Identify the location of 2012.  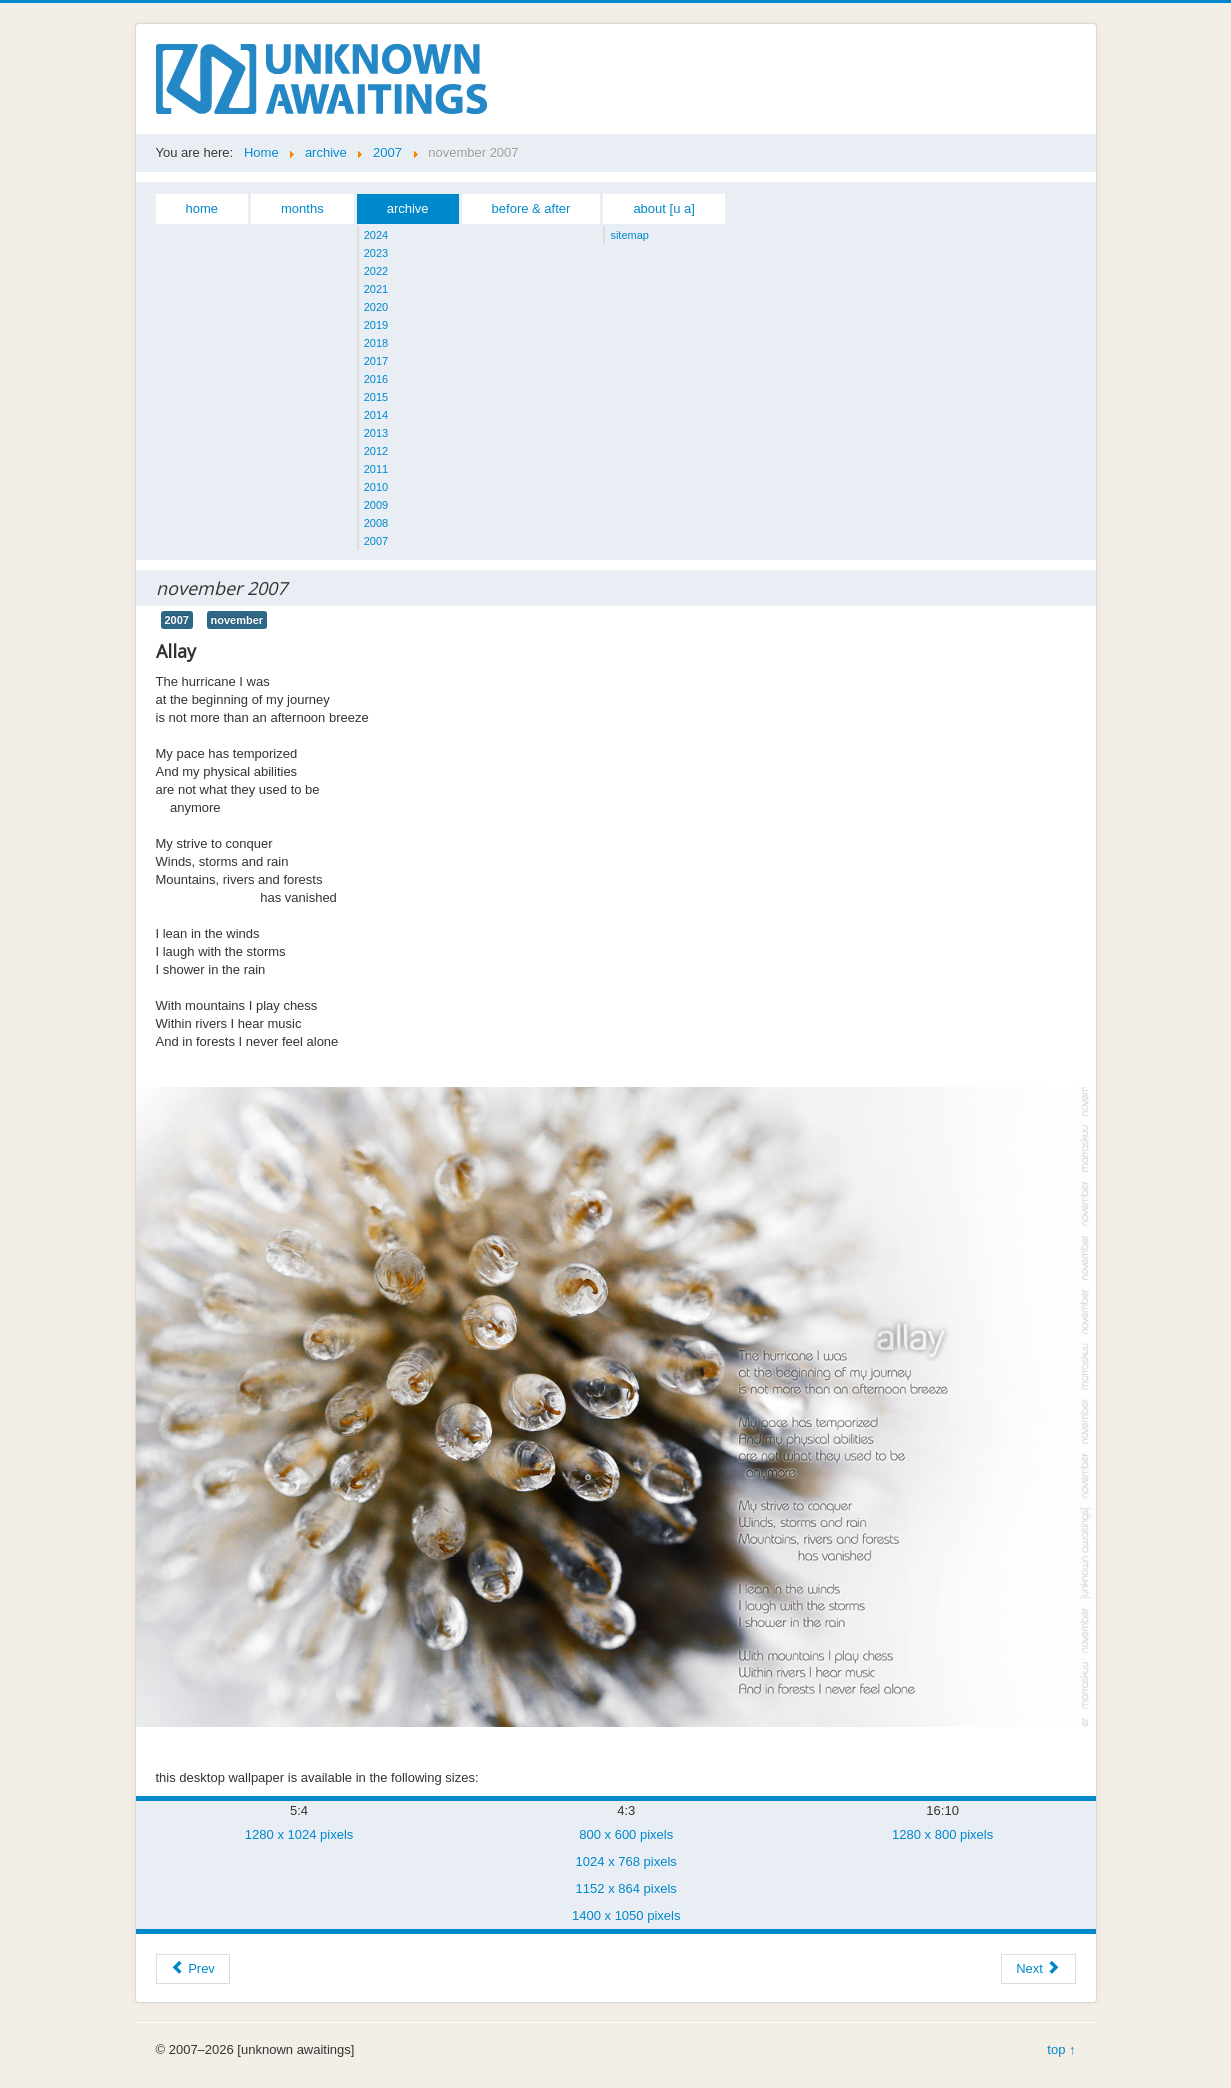
(376, 451).